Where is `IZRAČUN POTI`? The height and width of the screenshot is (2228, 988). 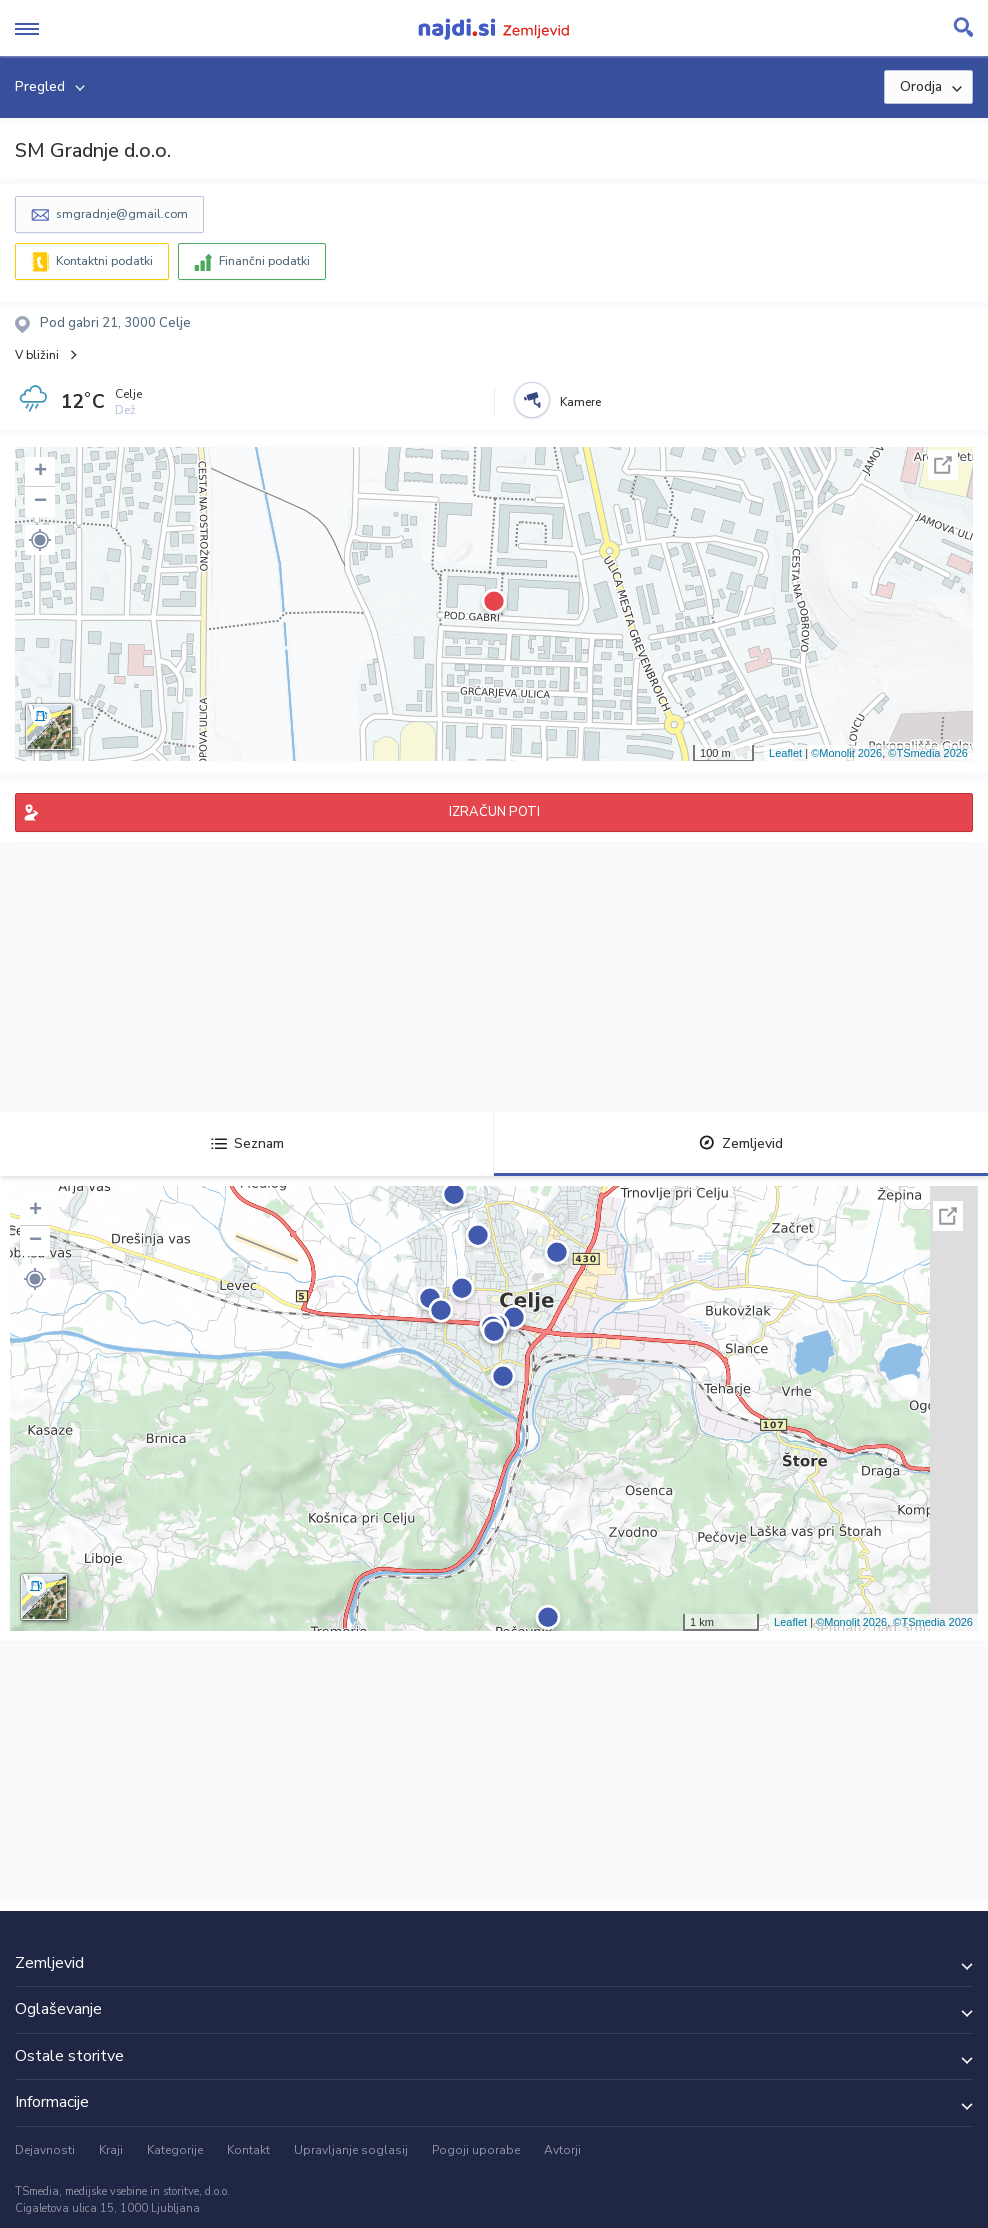 IZRAČUN POTI is located at coordinates (494, 812).